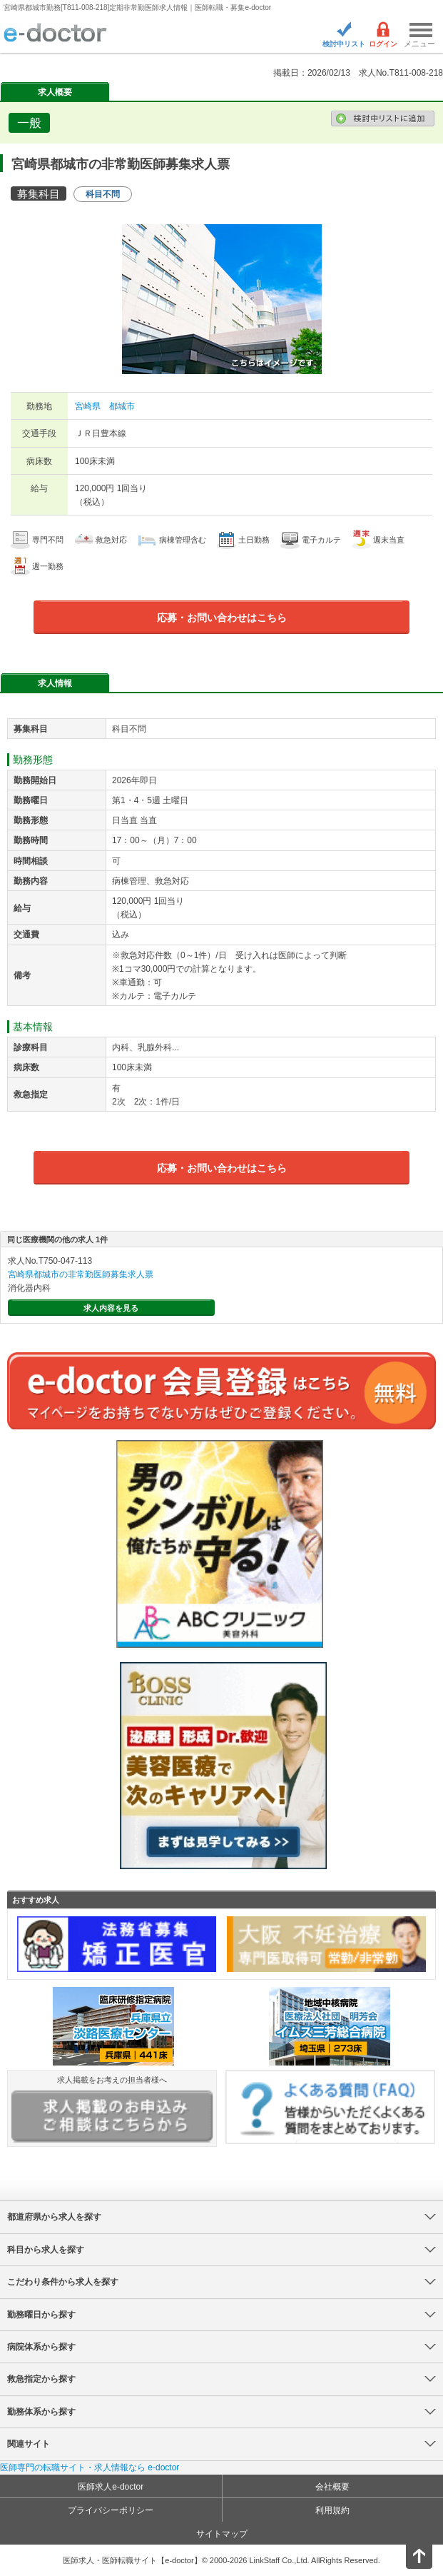  I want to click on プライバシーポリシー, so click(110, 2510).